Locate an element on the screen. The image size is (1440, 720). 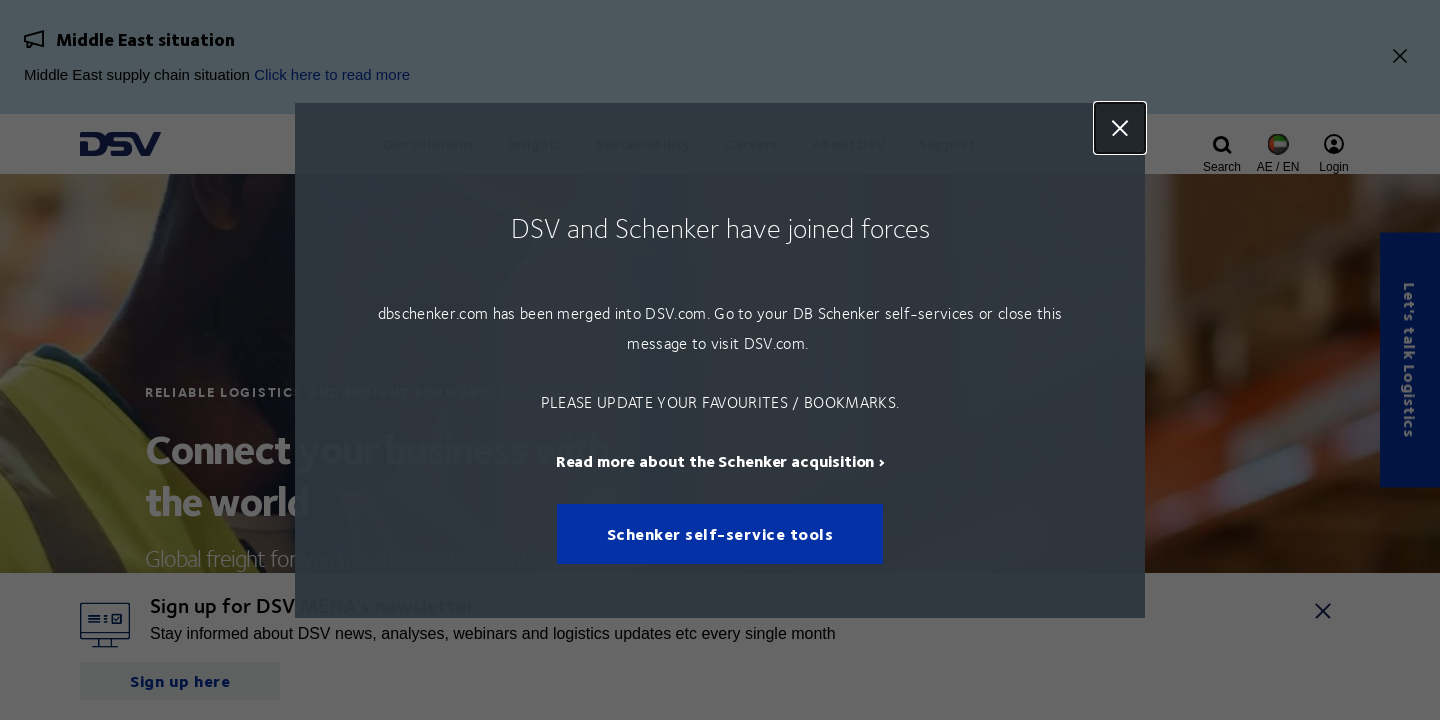
Close is located at coordinates (1120, 128).